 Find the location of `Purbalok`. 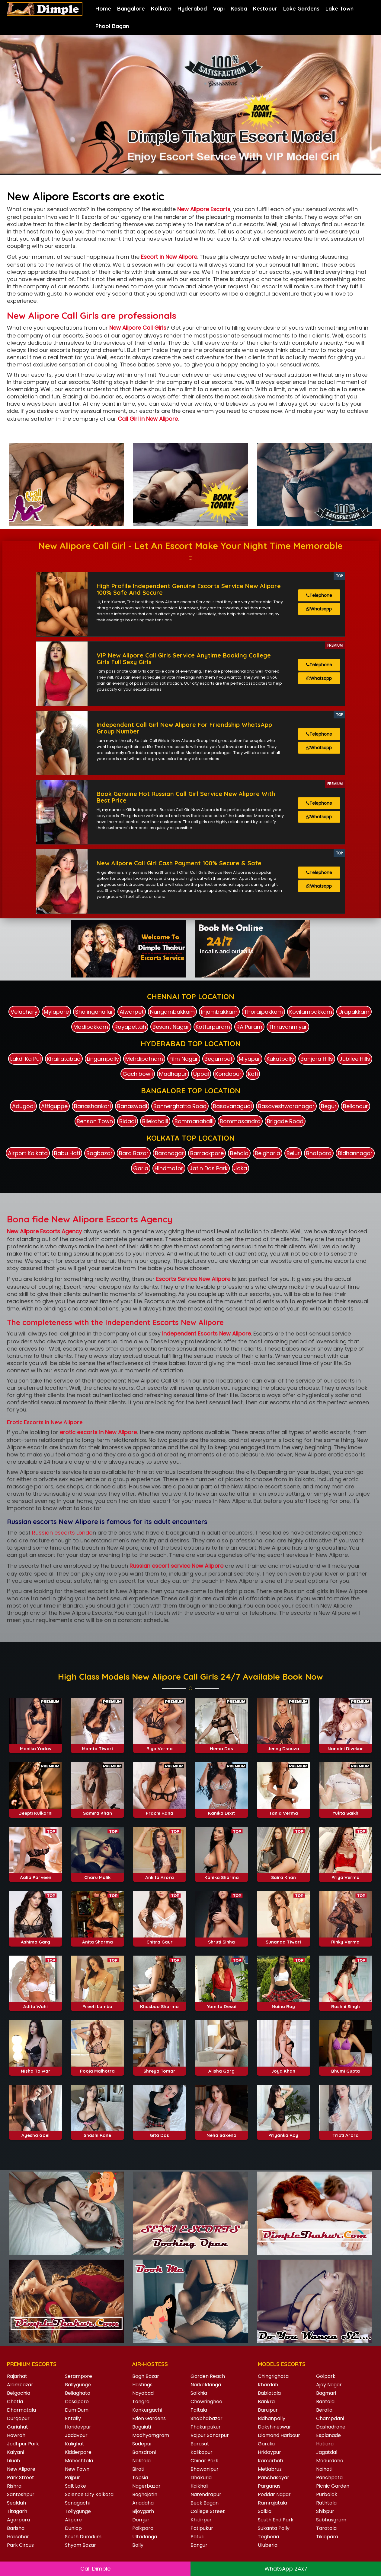

Purbalok is located at coordinates (326, 2494).